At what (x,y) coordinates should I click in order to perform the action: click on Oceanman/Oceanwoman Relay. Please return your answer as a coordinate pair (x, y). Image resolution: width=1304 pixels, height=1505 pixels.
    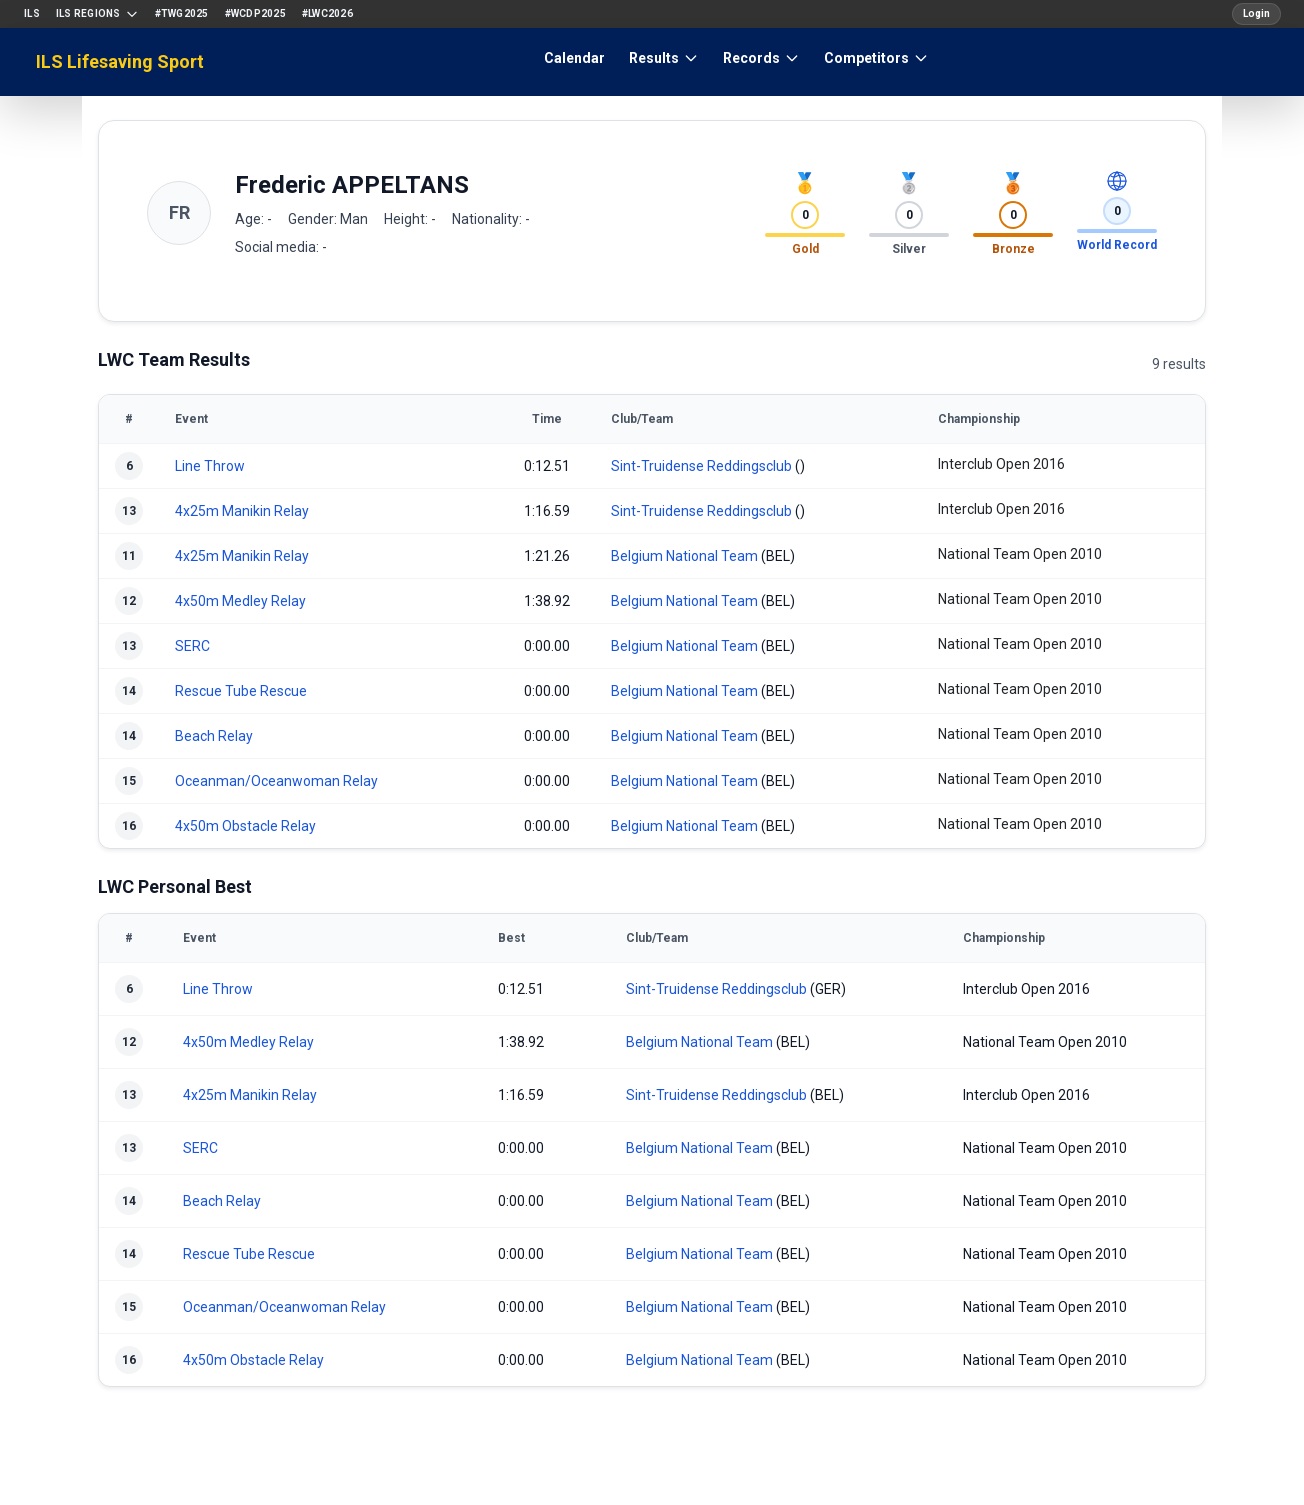
    Looking at the image, I should click on (276, 781).